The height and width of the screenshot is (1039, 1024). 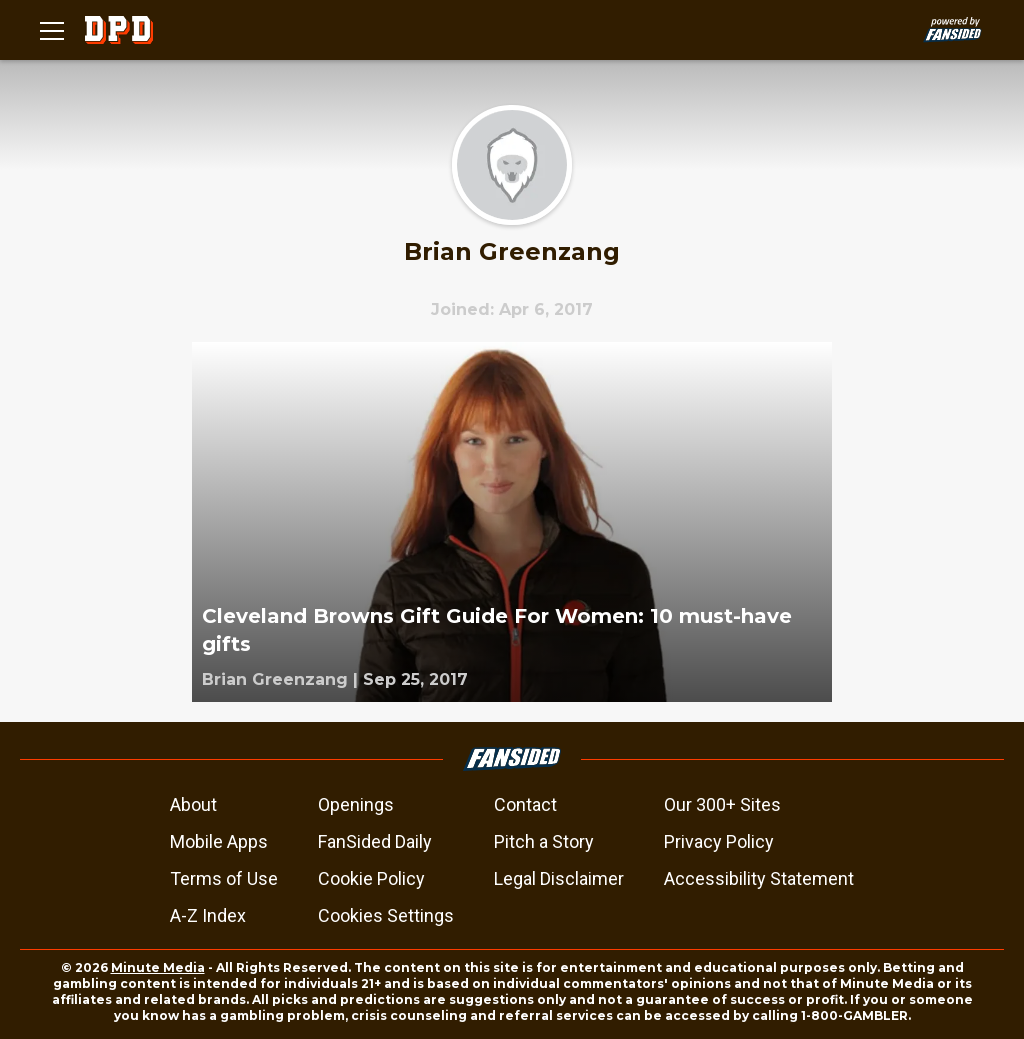 I want to click on Cookie Policy, so click(x=371, y=878).